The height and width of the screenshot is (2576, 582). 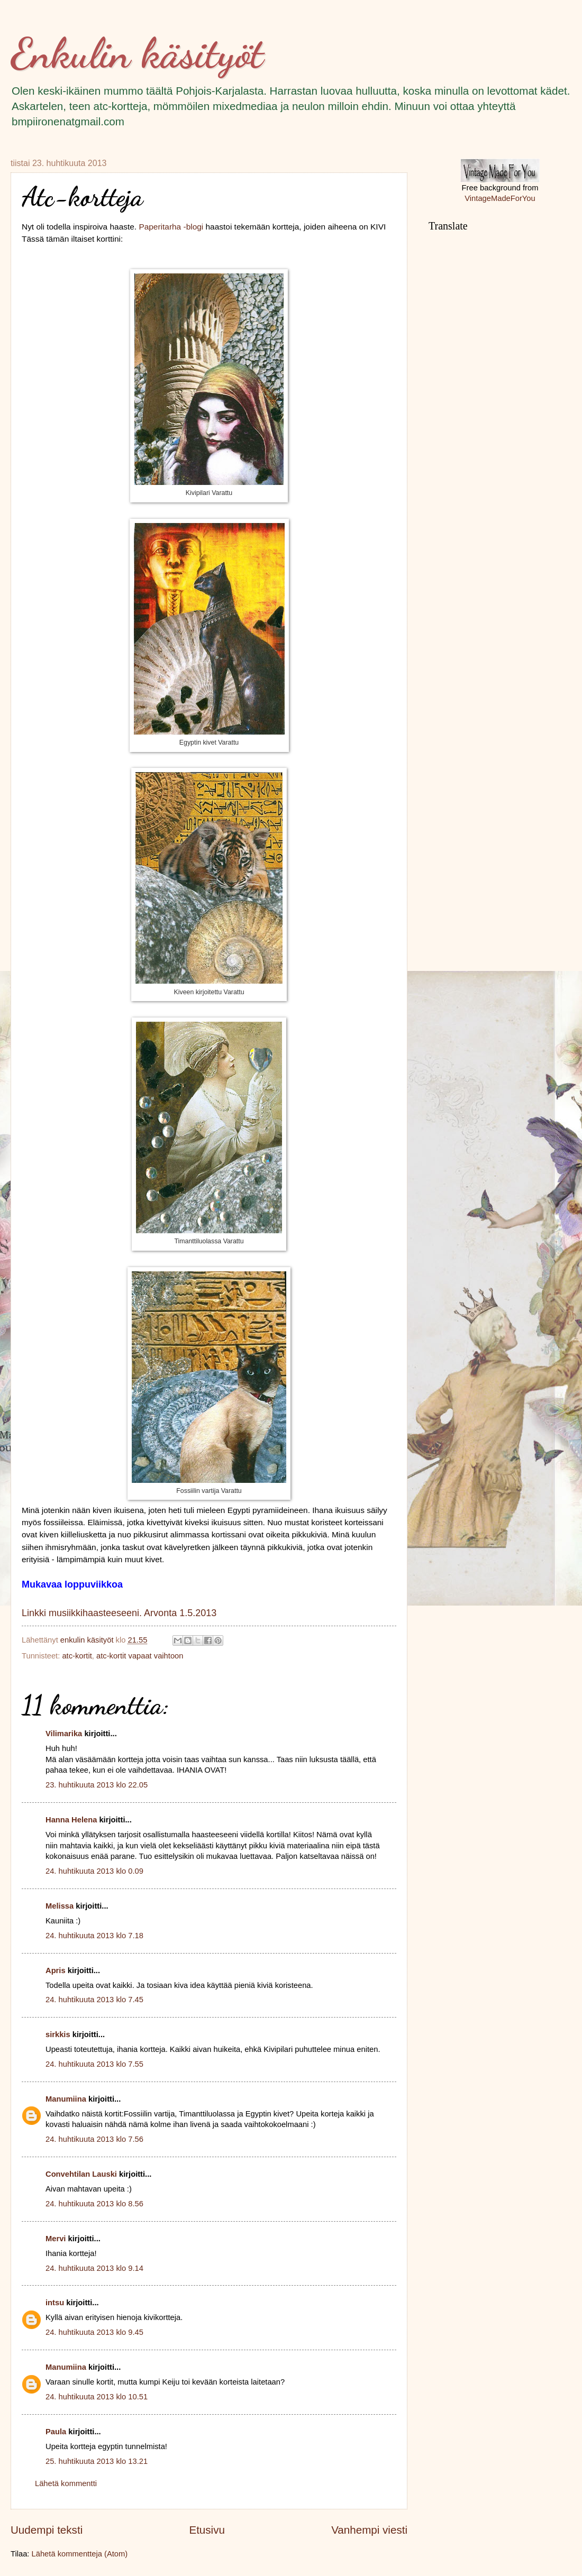 What do you see at coordinates (119, 1613) in the screenshot?
I see `Linkki musiikkihaasteeseeni. Arvonta 1.5.2013` at bounding box center [119, 1613].